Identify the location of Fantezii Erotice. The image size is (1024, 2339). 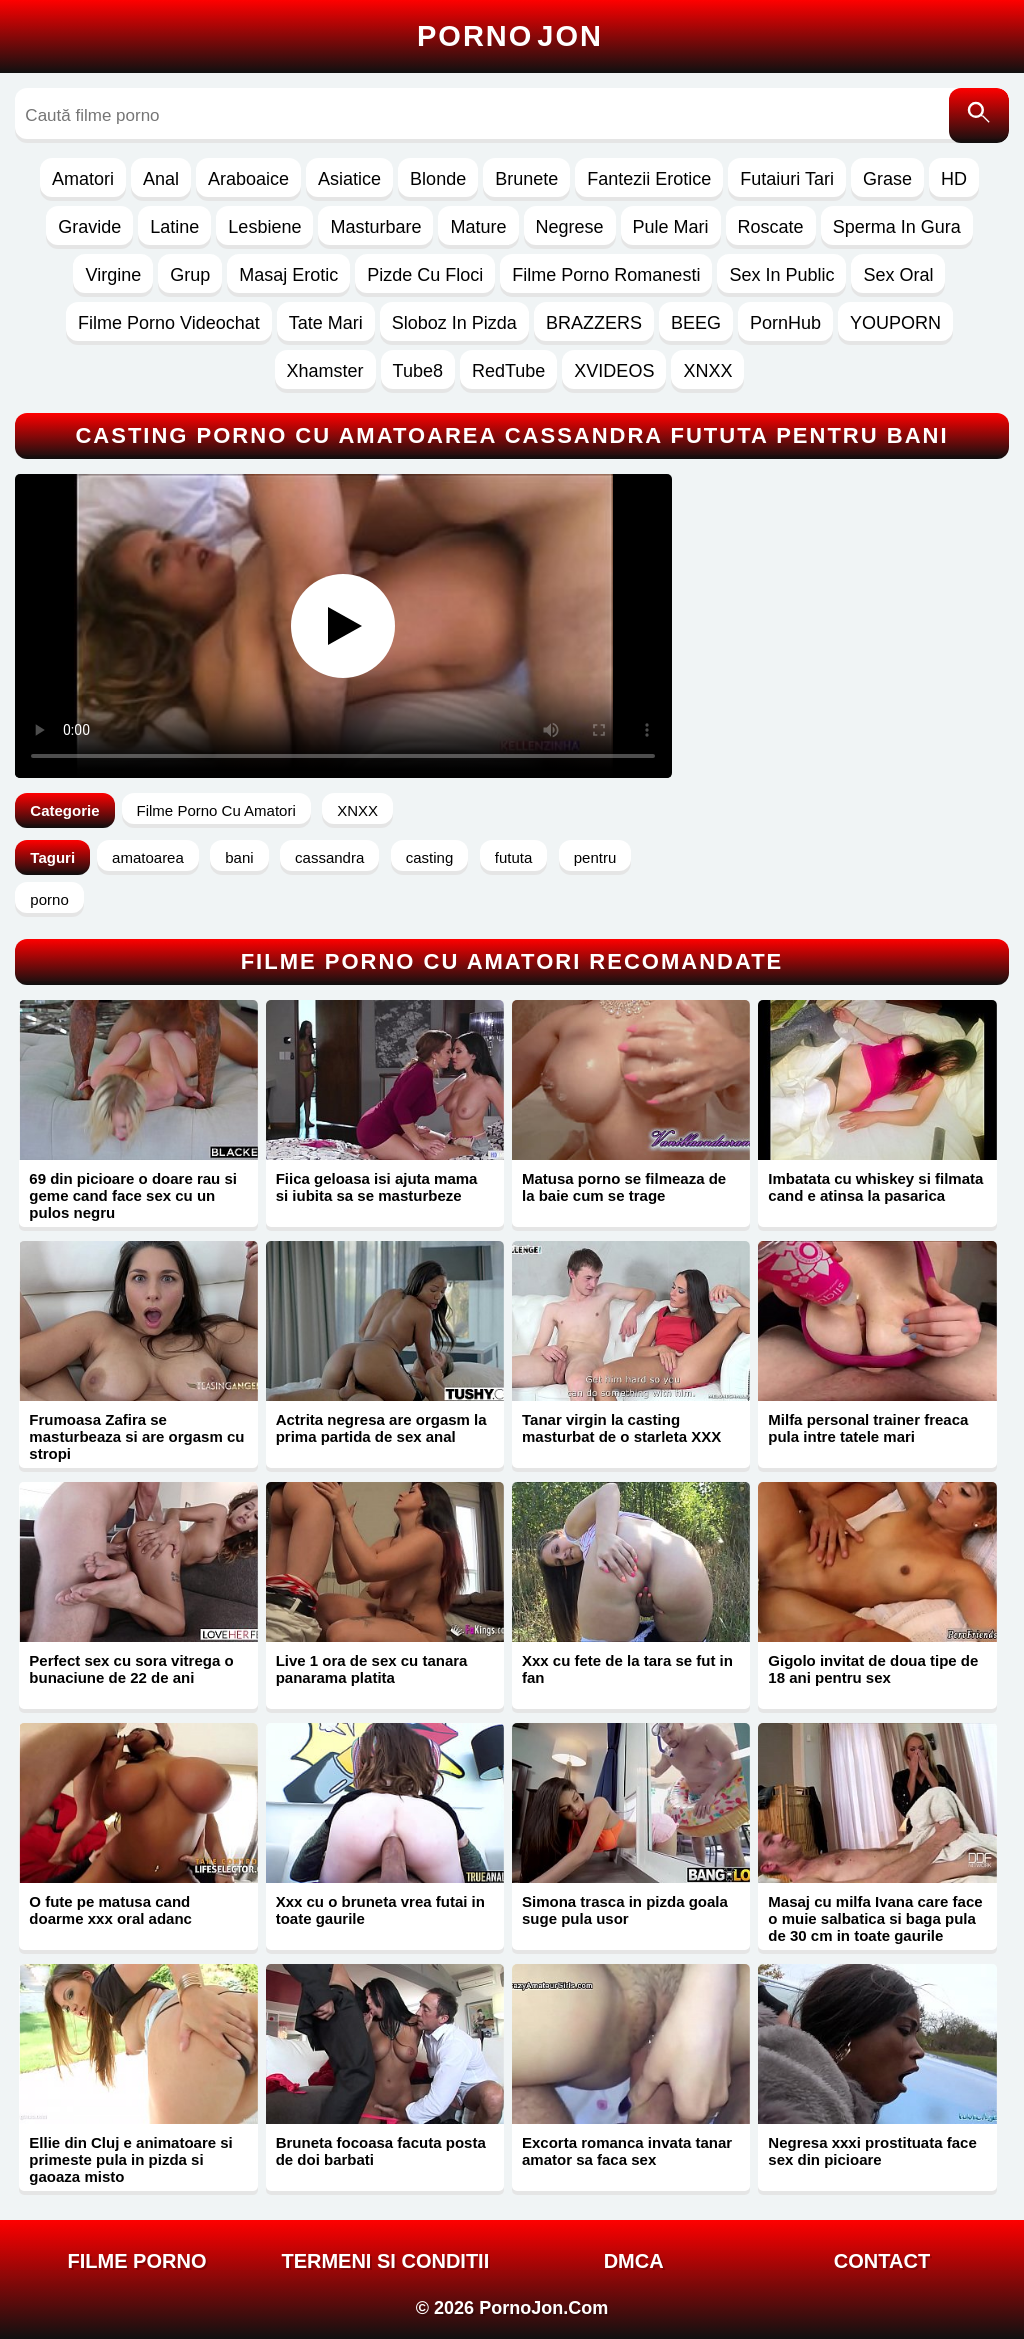
(649, 179).